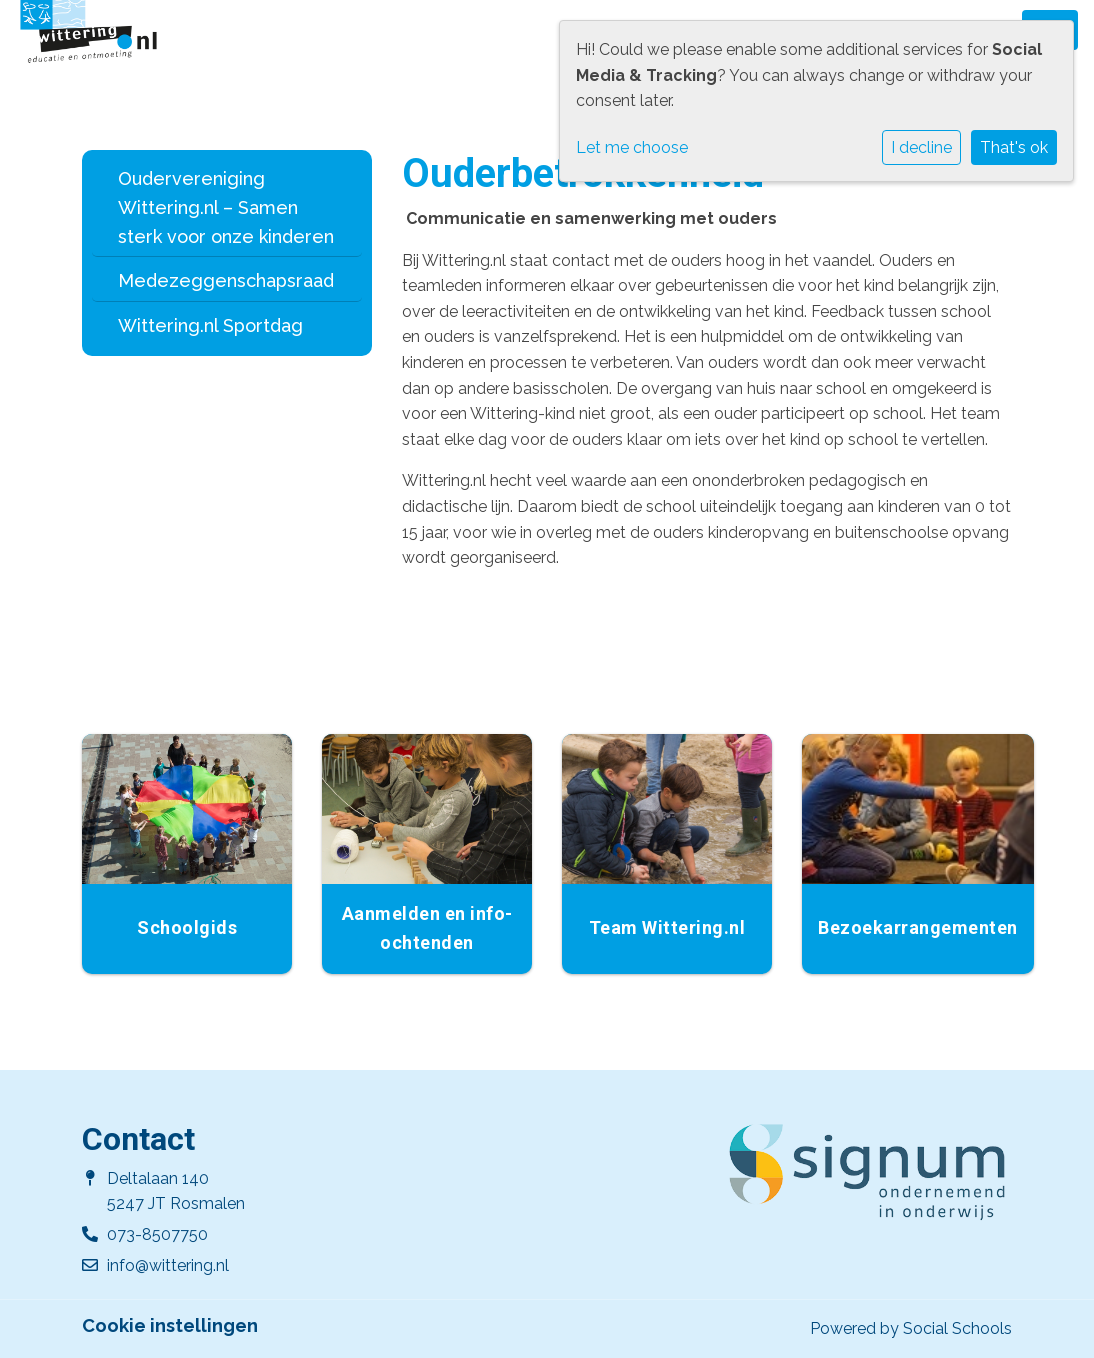 The width and height of the screenshot is (1094, 1358). Describe the element at coordinates (168, 1265) in the screenshot. I see `info@wittering.nl` at that location.